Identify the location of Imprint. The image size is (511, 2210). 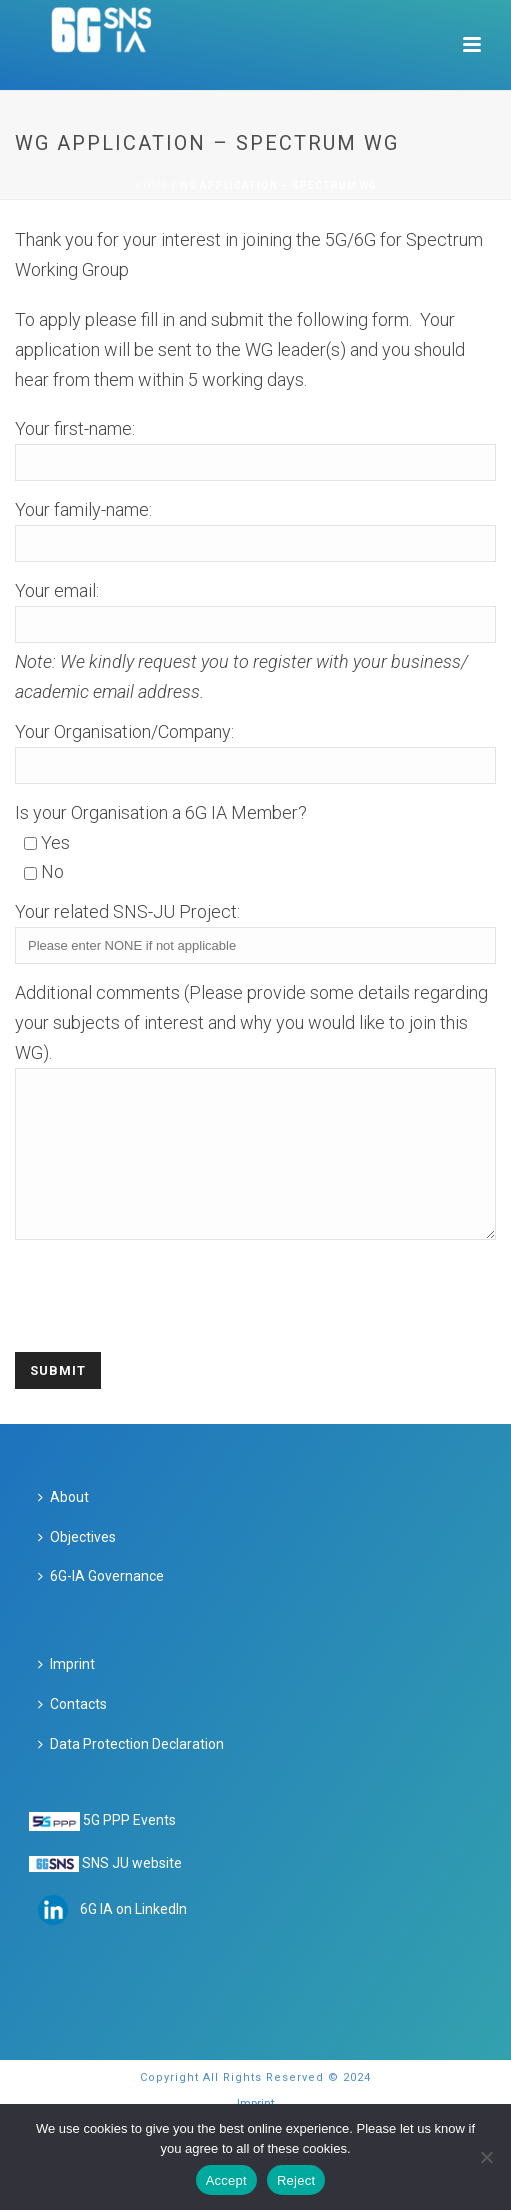
(66, 1694).